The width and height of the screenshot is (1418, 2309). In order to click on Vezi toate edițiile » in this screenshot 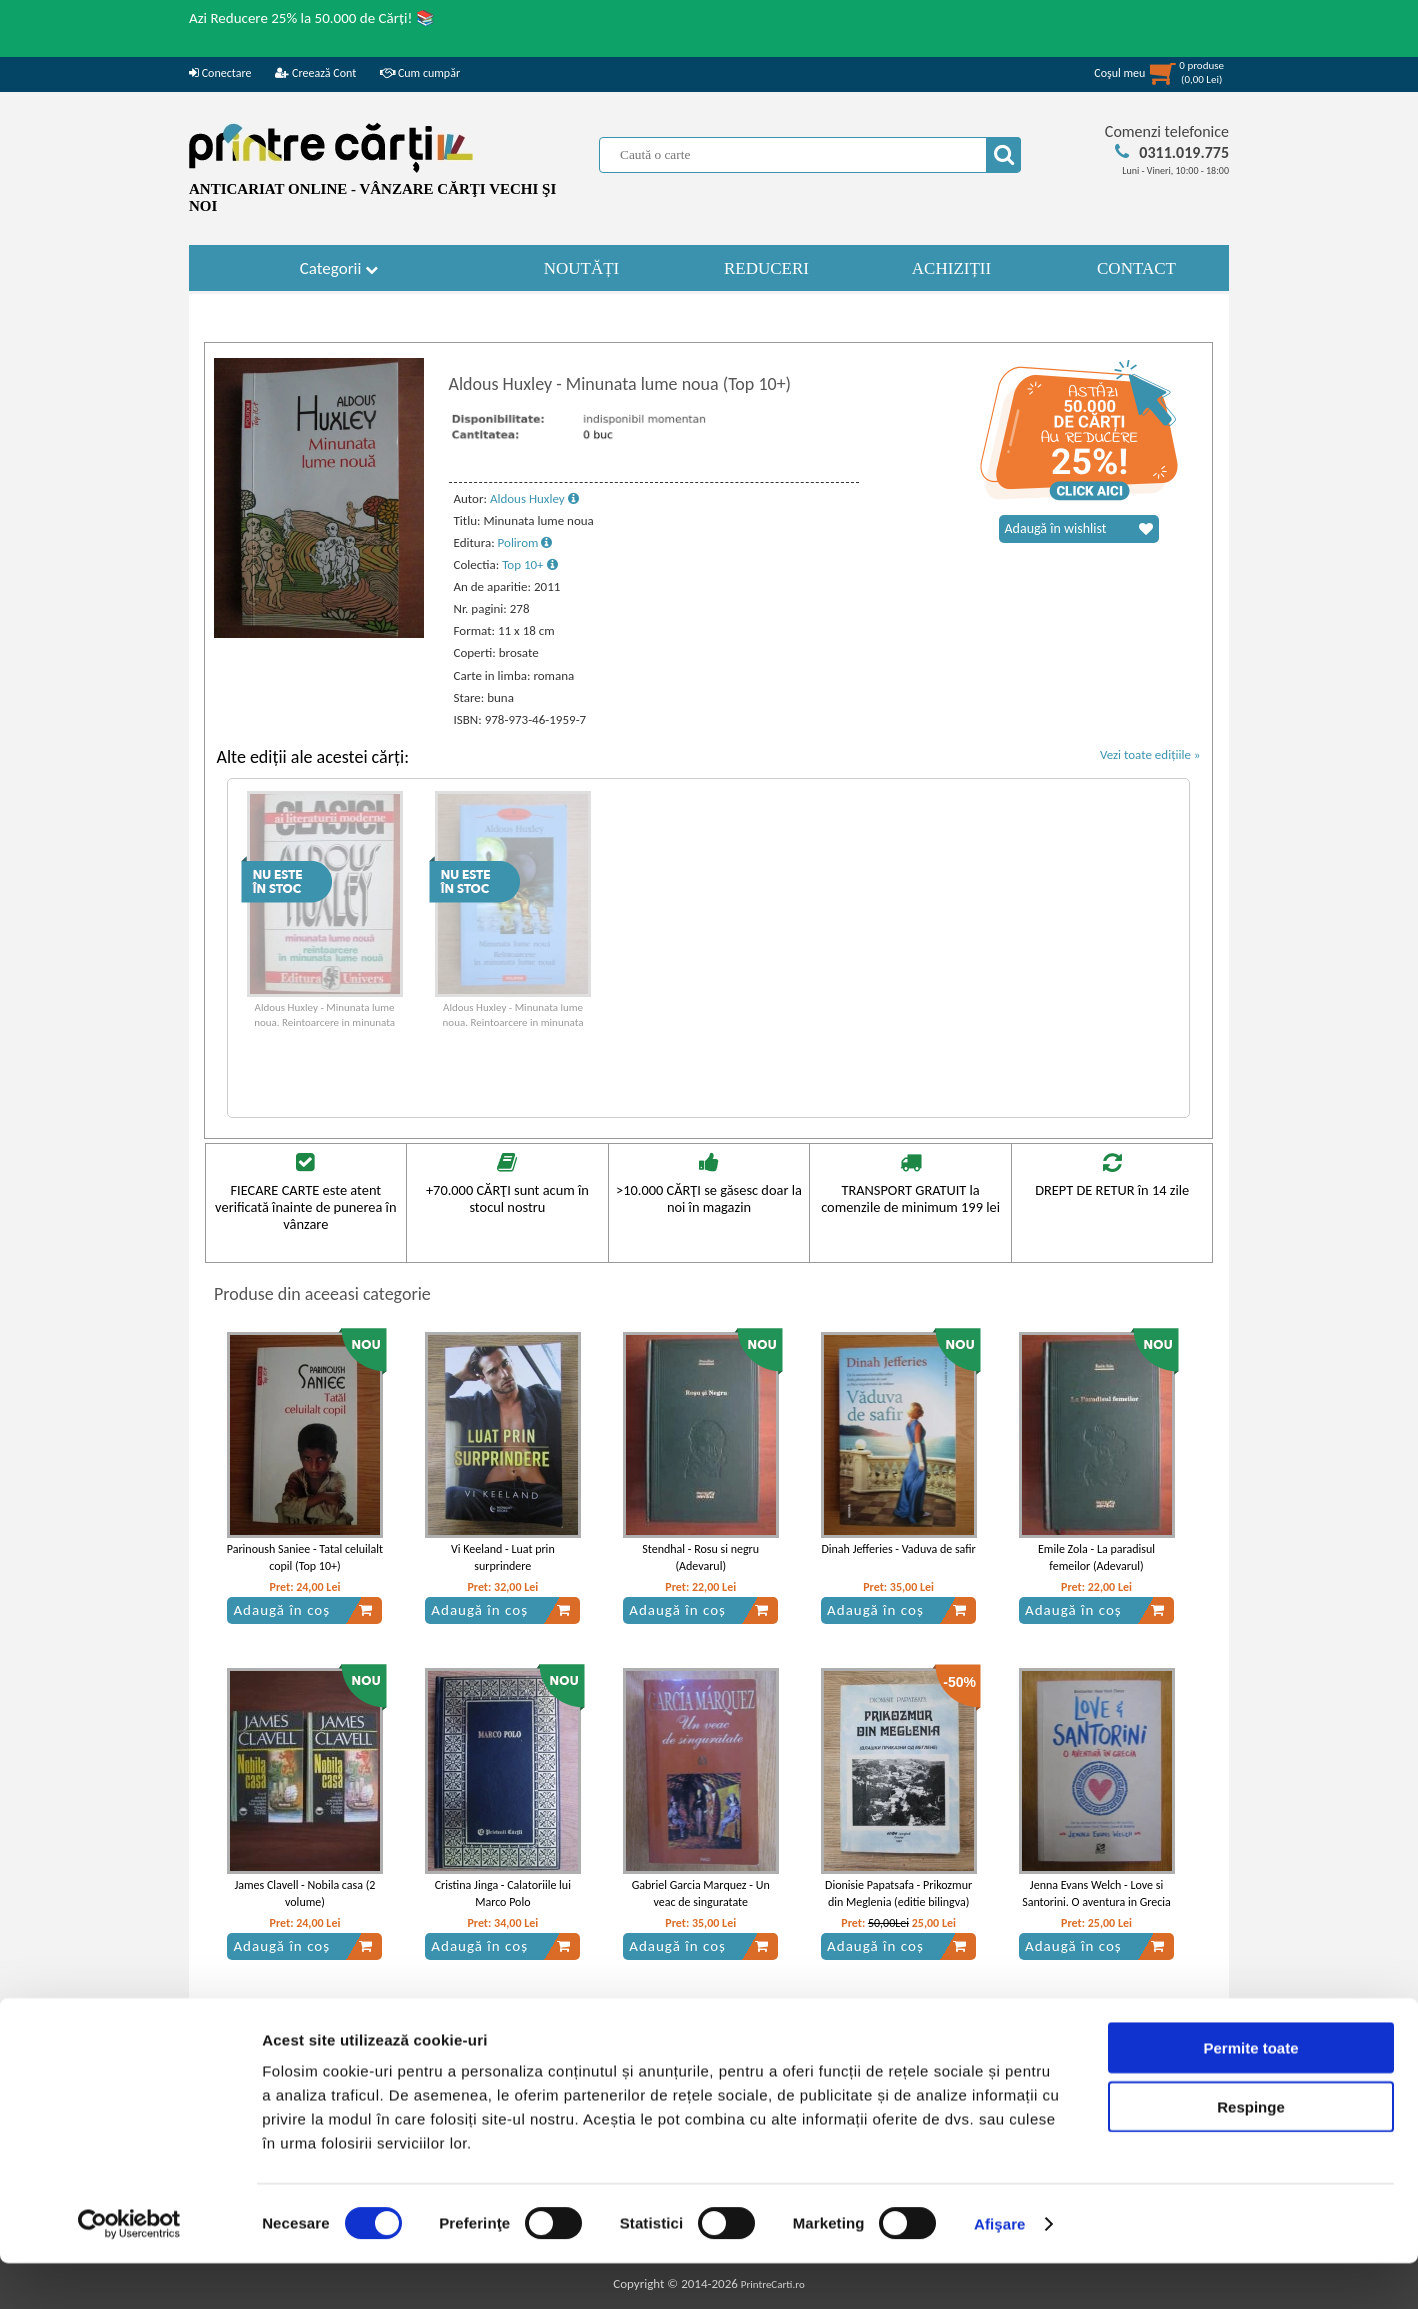, I will do `click(1150, 754)`.